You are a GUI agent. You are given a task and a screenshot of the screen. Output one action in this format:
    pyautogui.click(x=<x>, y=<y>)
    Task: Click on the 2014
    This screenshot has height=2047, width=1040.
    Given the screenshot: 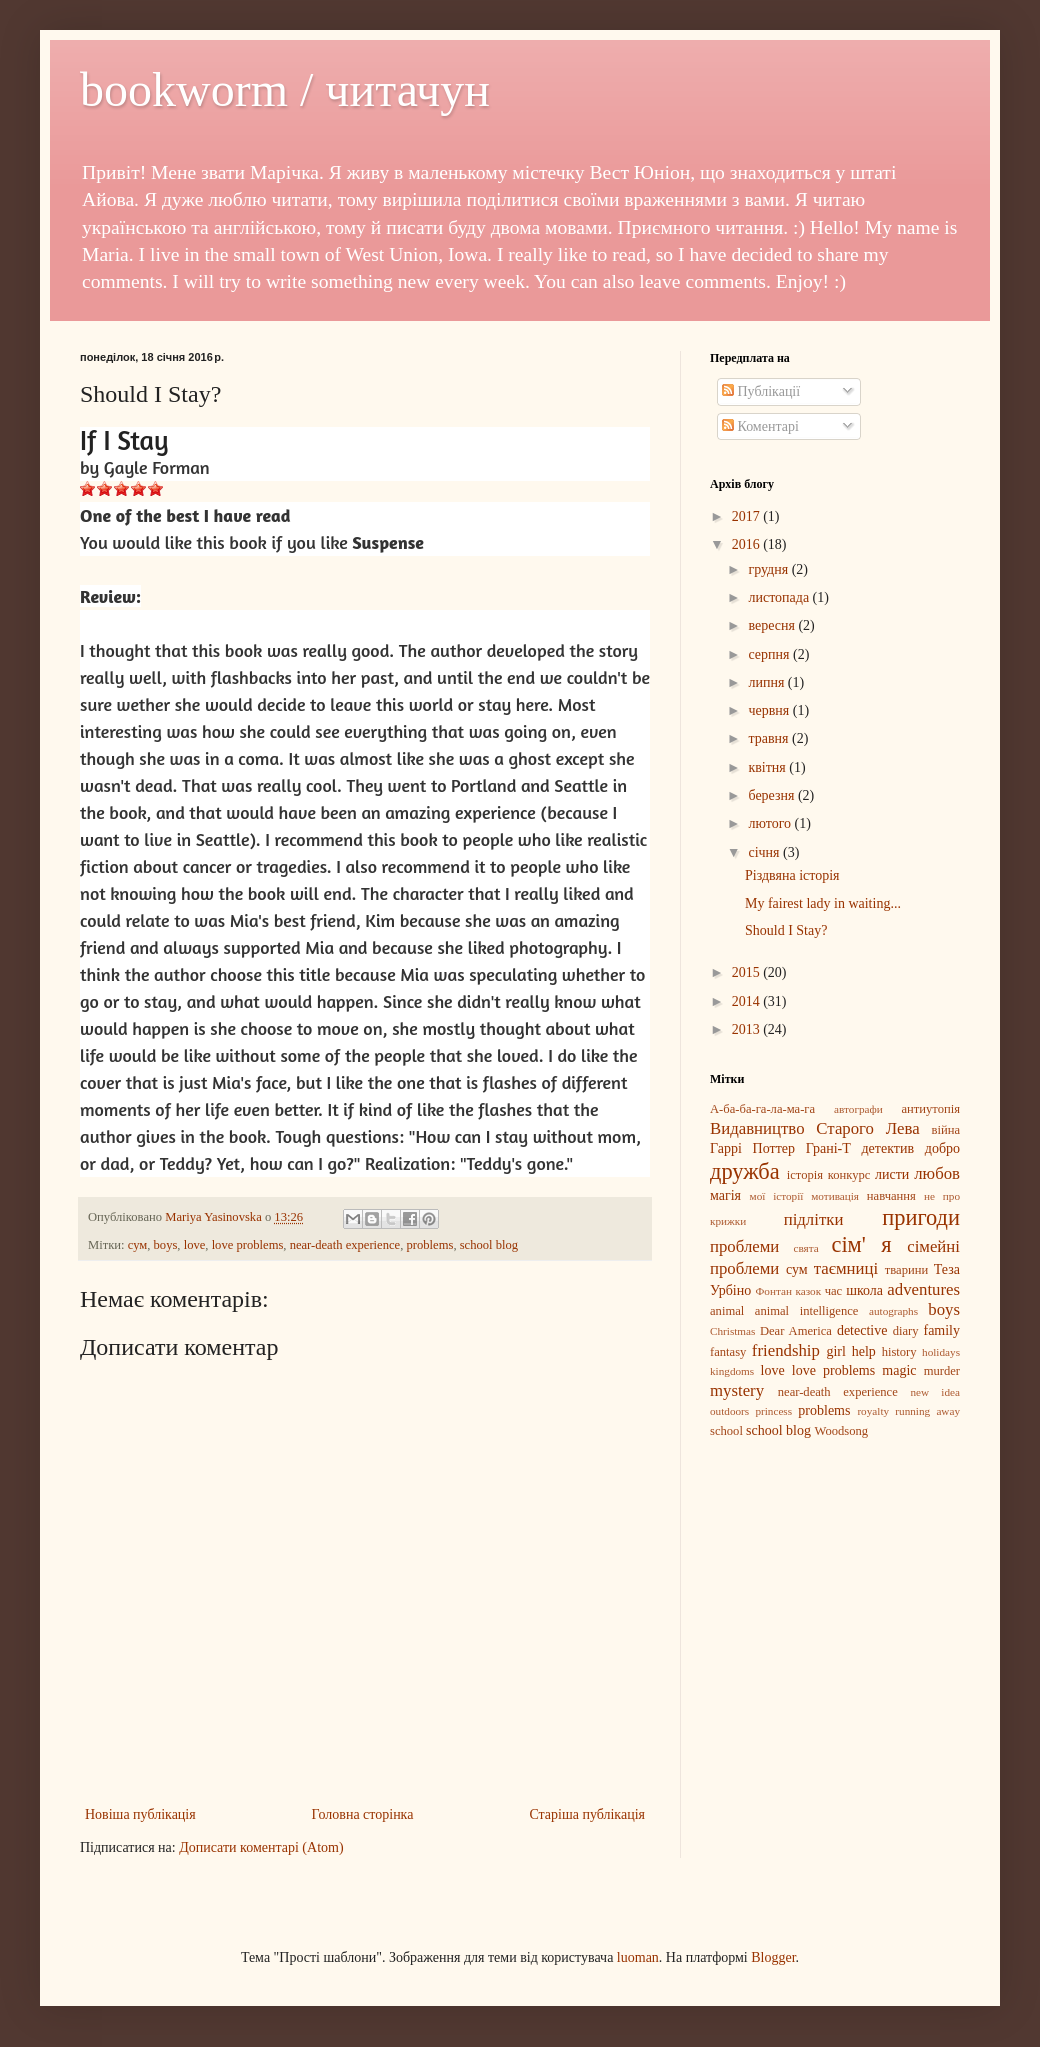 What is the action you would take?
    pyautogui.click(x=748, y=1001)
    